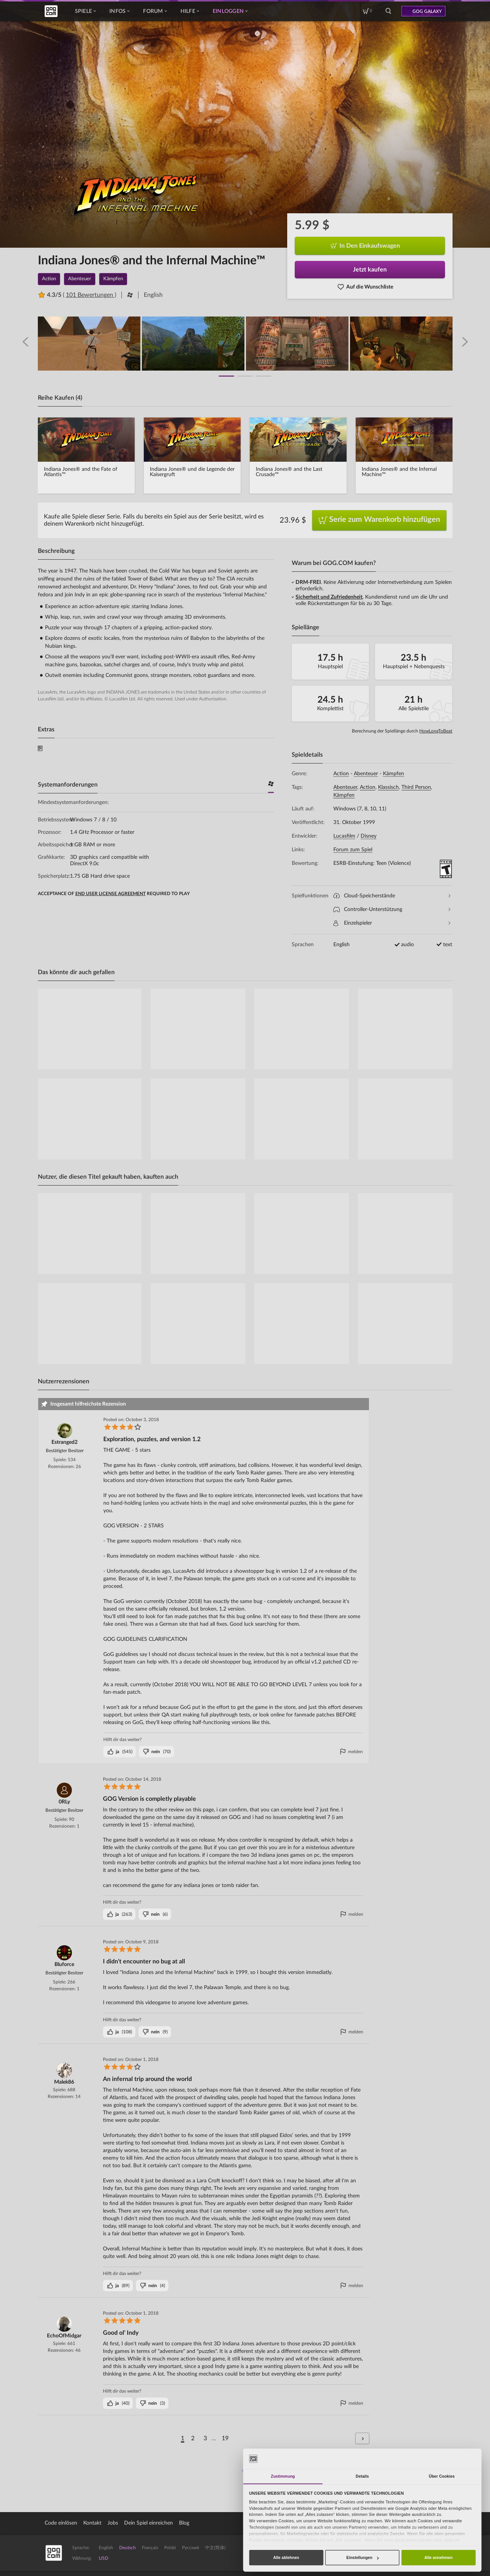 The width and height of the screenshot is (490, 2576). I want to click on GOG GALAXY, so click(427, 11).